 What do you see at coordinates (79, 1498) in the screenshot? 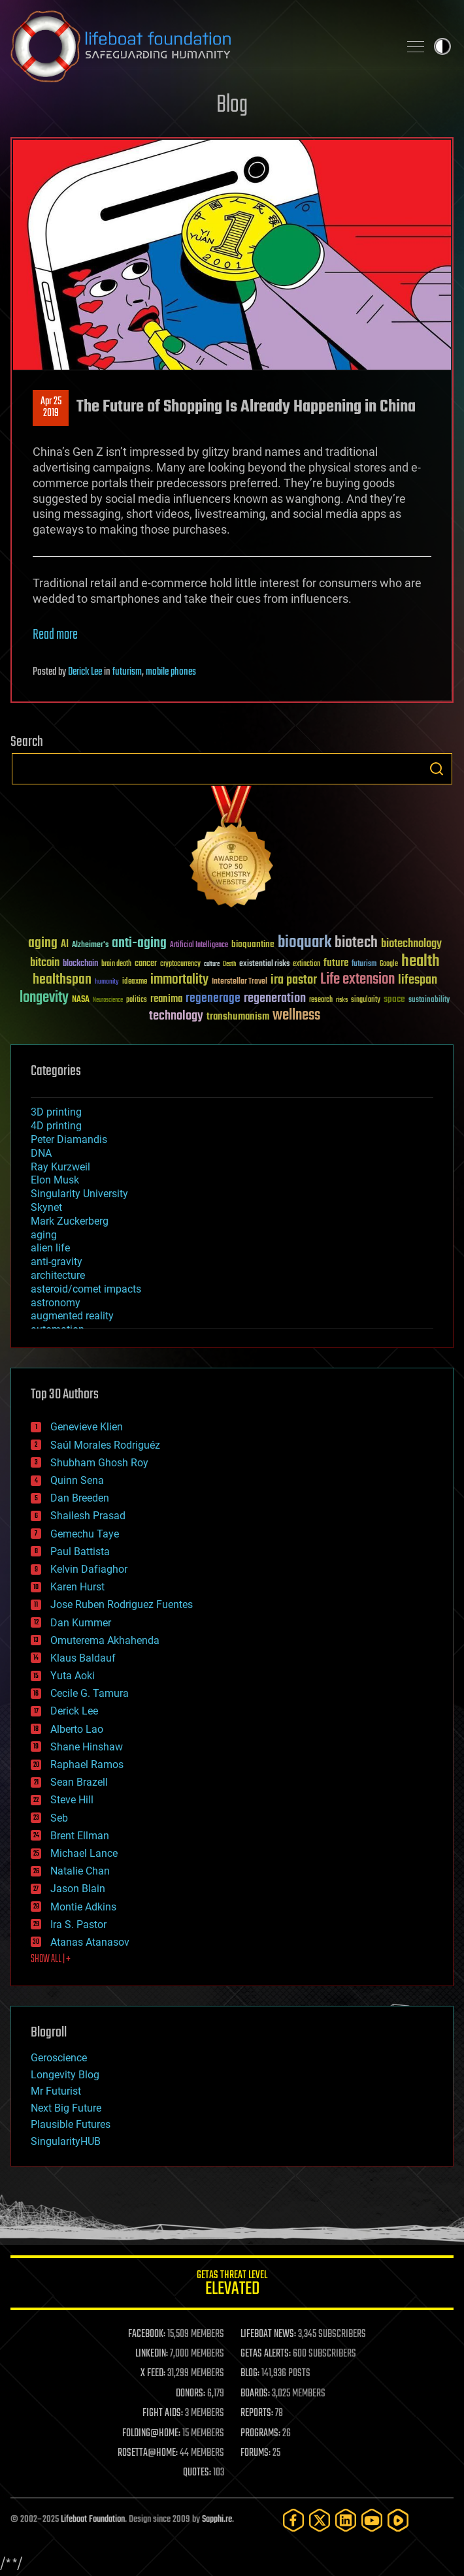
I see `Dan Breeden` at bounding box center [79, 1498].